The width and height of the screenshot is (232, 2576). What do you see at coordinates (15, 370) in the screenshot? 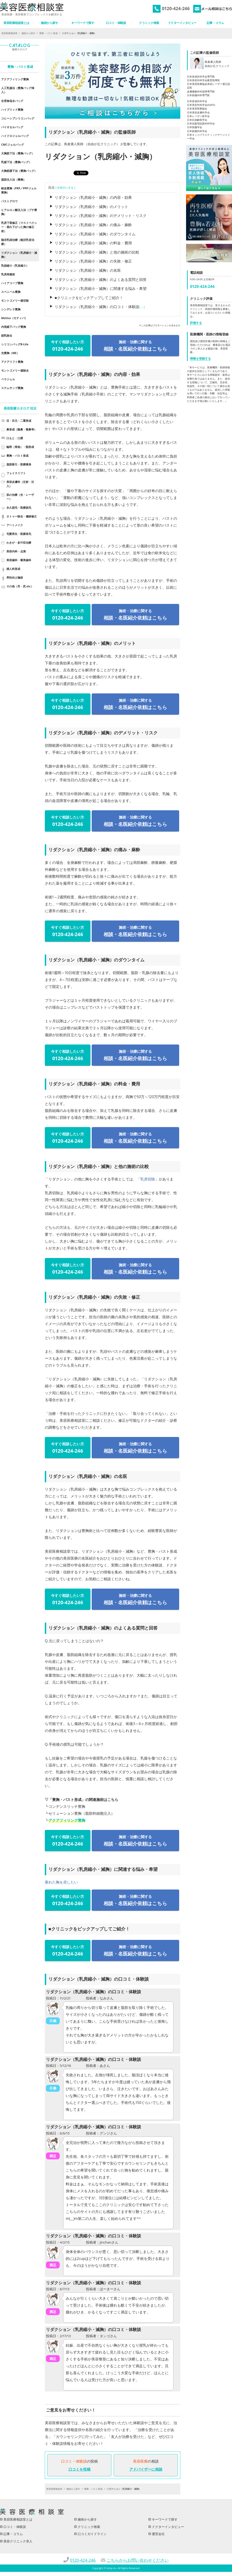
I see `モントゴメリー腺除去` at bounding box center [15, 370].